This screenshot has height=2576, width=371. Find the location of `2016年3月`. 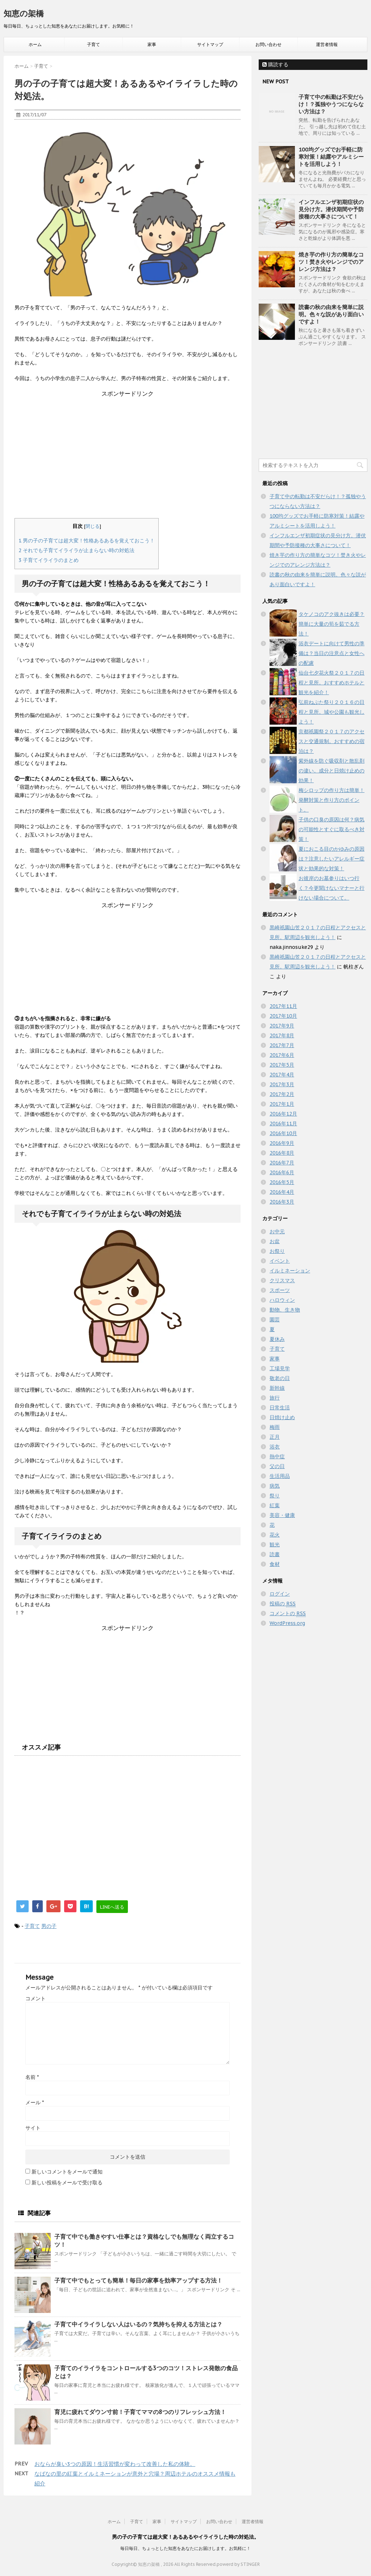

2016年3月 is located at coordinates (282, 1202).